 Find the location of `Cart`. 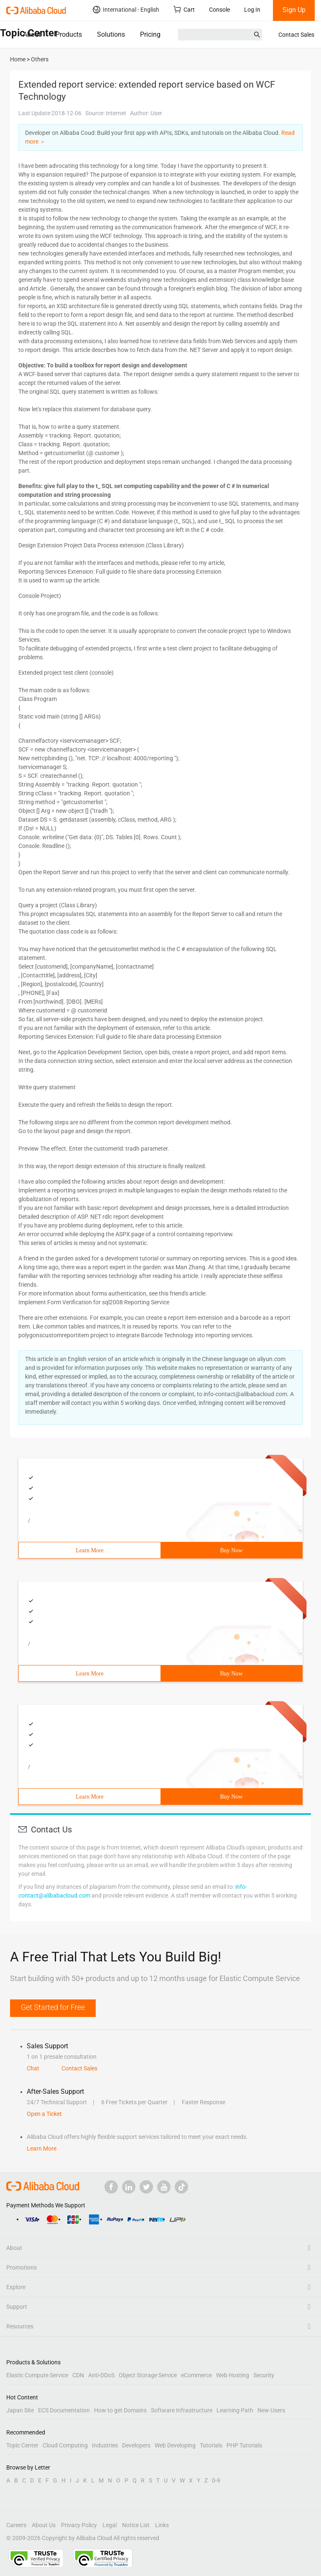

Cart is located at coordinates (184, 9).